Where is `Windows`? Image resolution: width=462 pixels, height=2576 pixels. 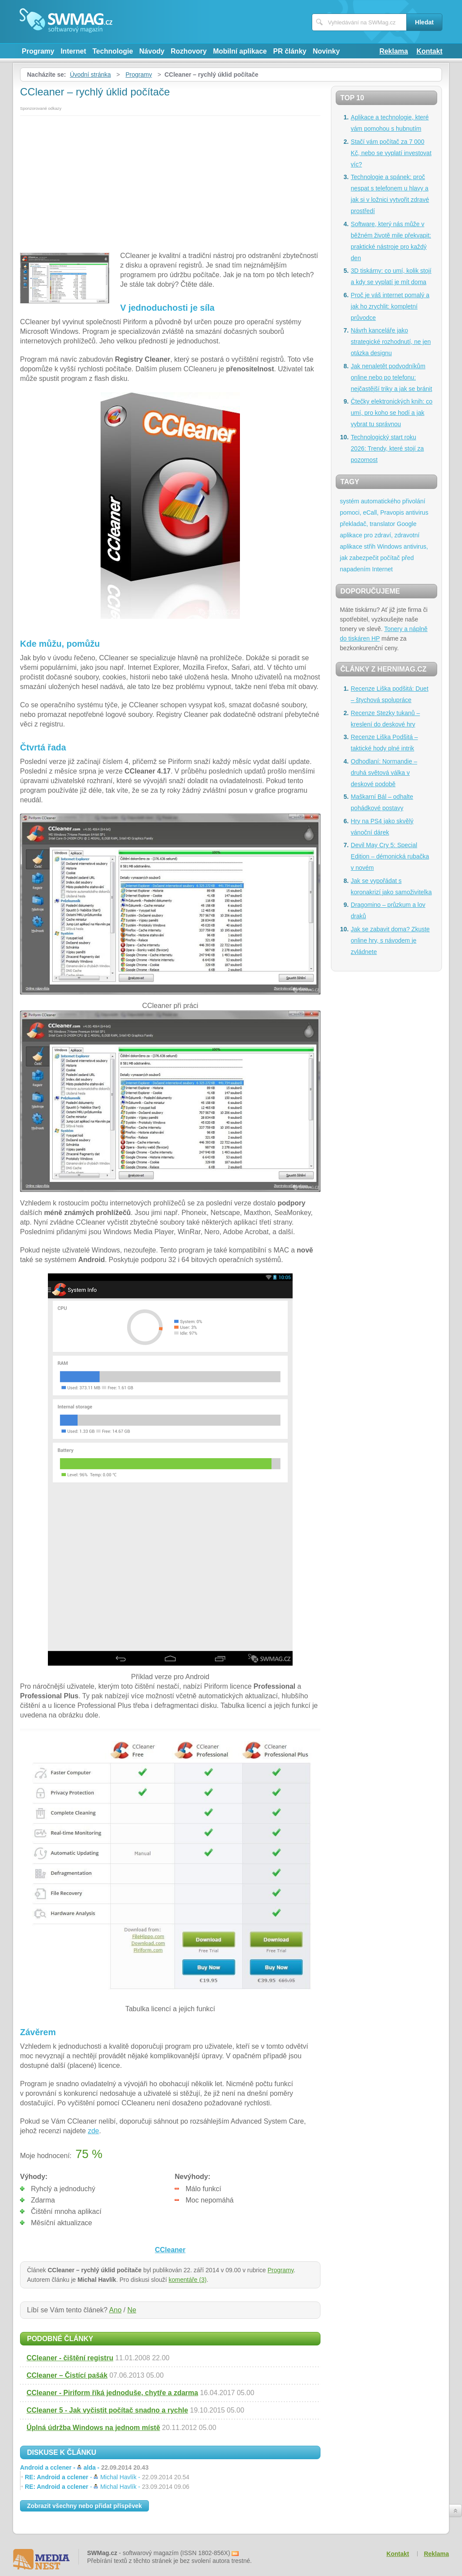
Windows is located at coordinates (389, 546).